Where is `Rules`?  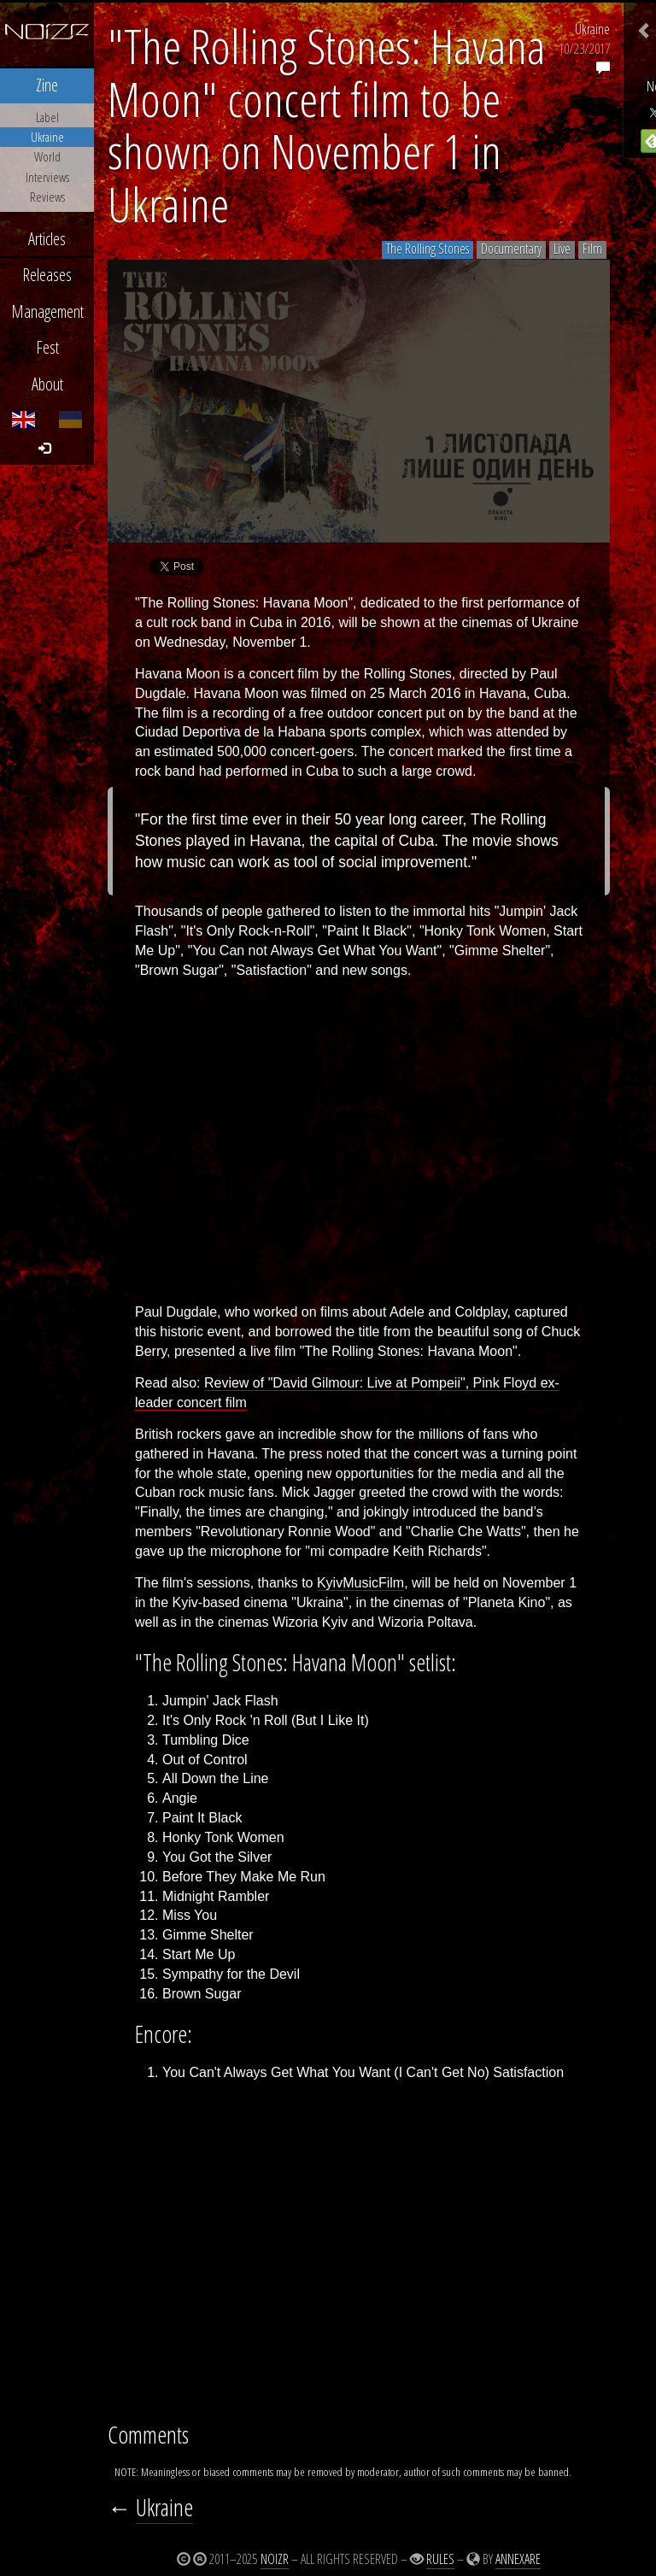
Rules is located at coordinates (440, 2559).